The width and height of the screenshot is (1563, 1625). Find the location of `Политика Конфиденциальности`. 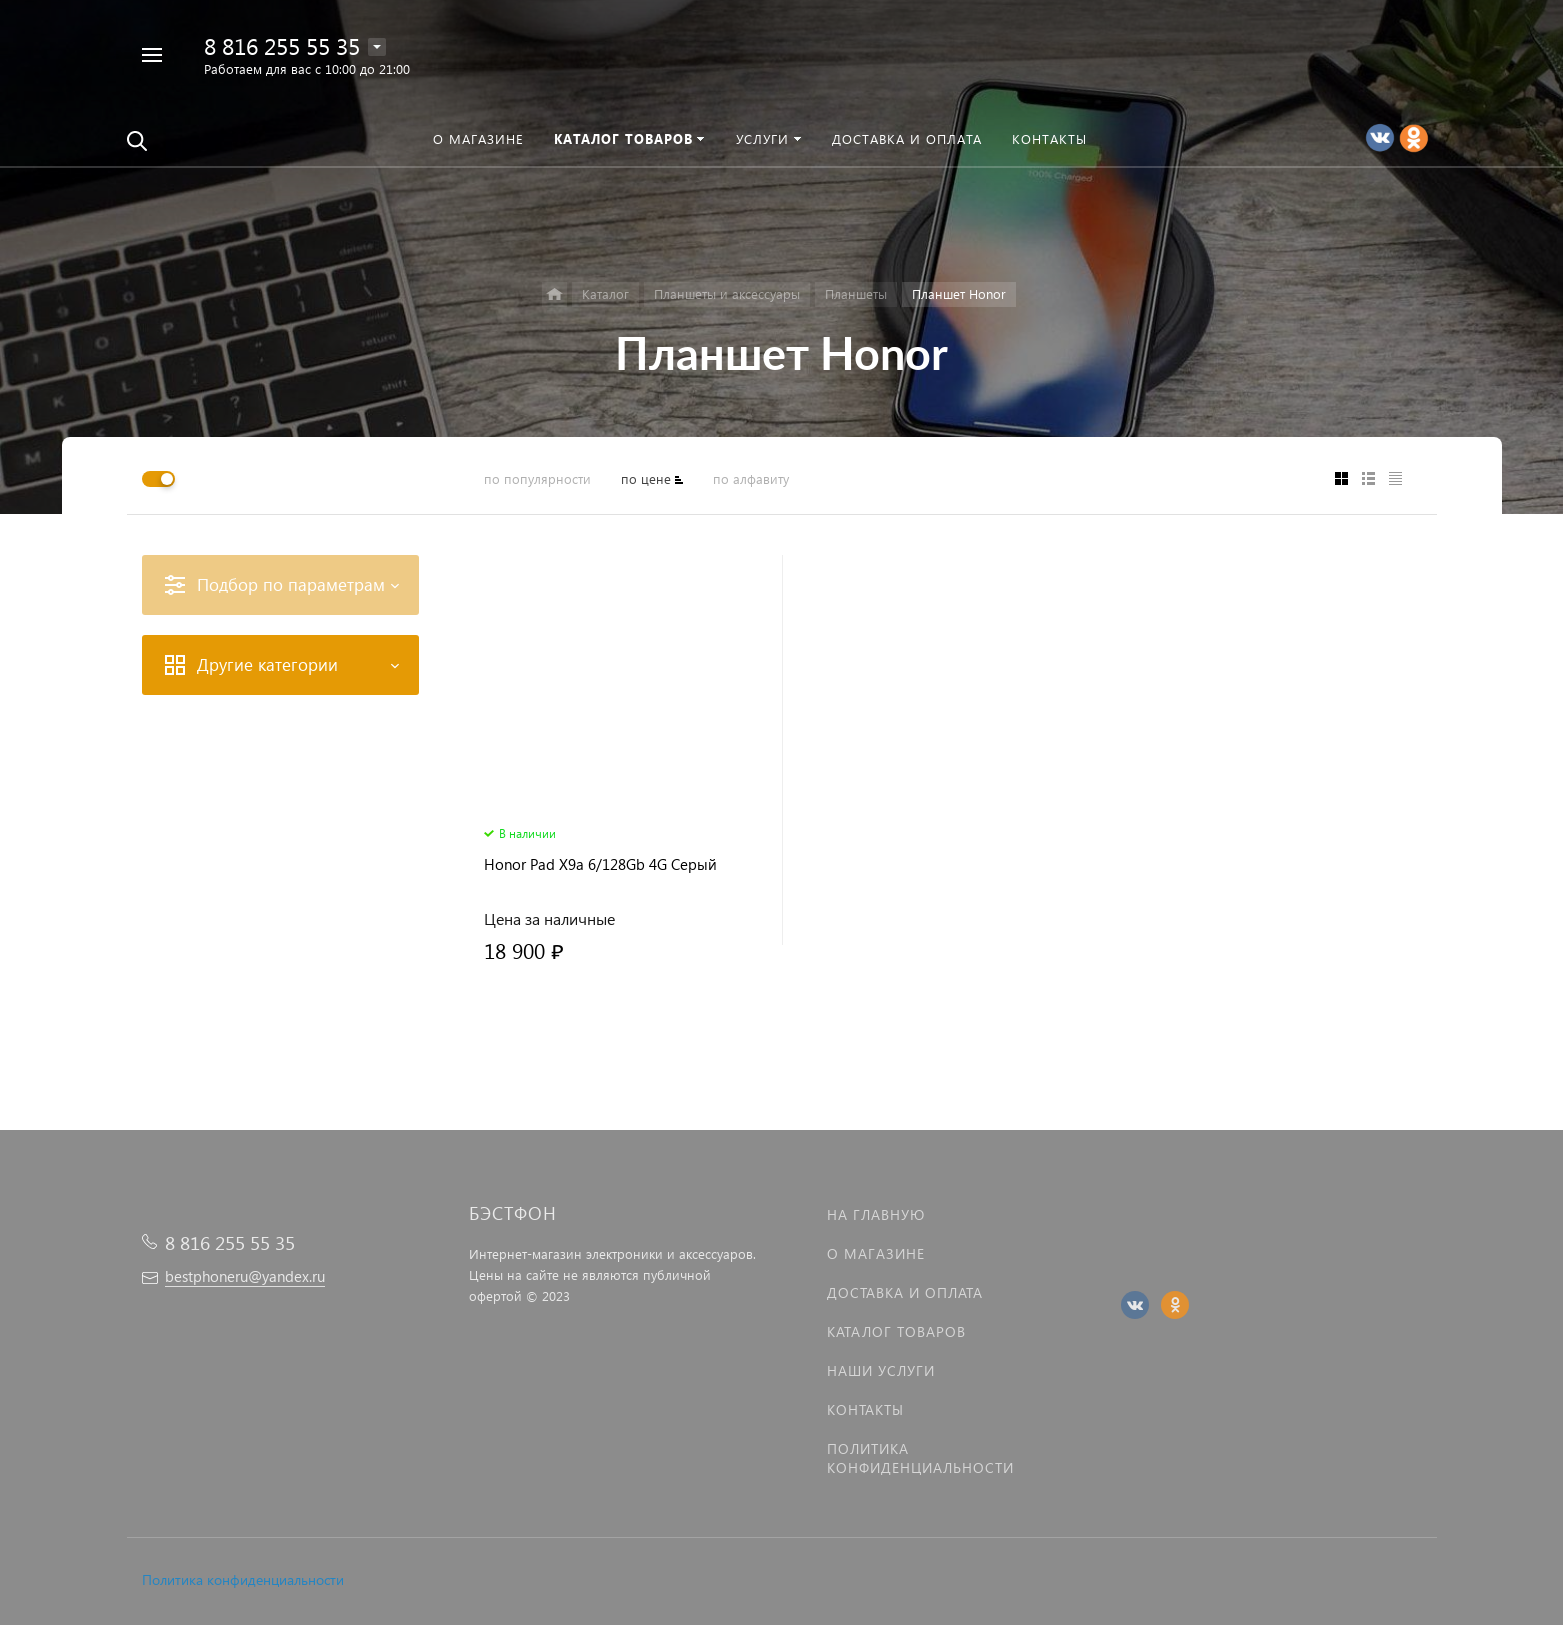

Политика Конфиденциальности is located at coordinates (920, 1458).